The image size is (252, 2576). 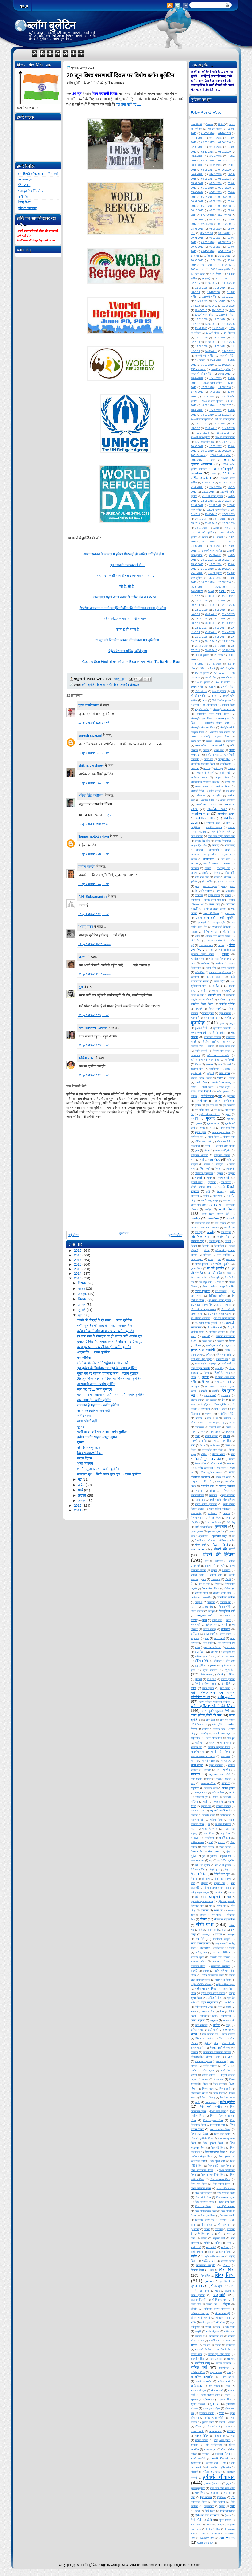 What do you see at coordinates (211, 650) in the screenshot?
I see `30-08-2018` at bounding box center [211, 650].